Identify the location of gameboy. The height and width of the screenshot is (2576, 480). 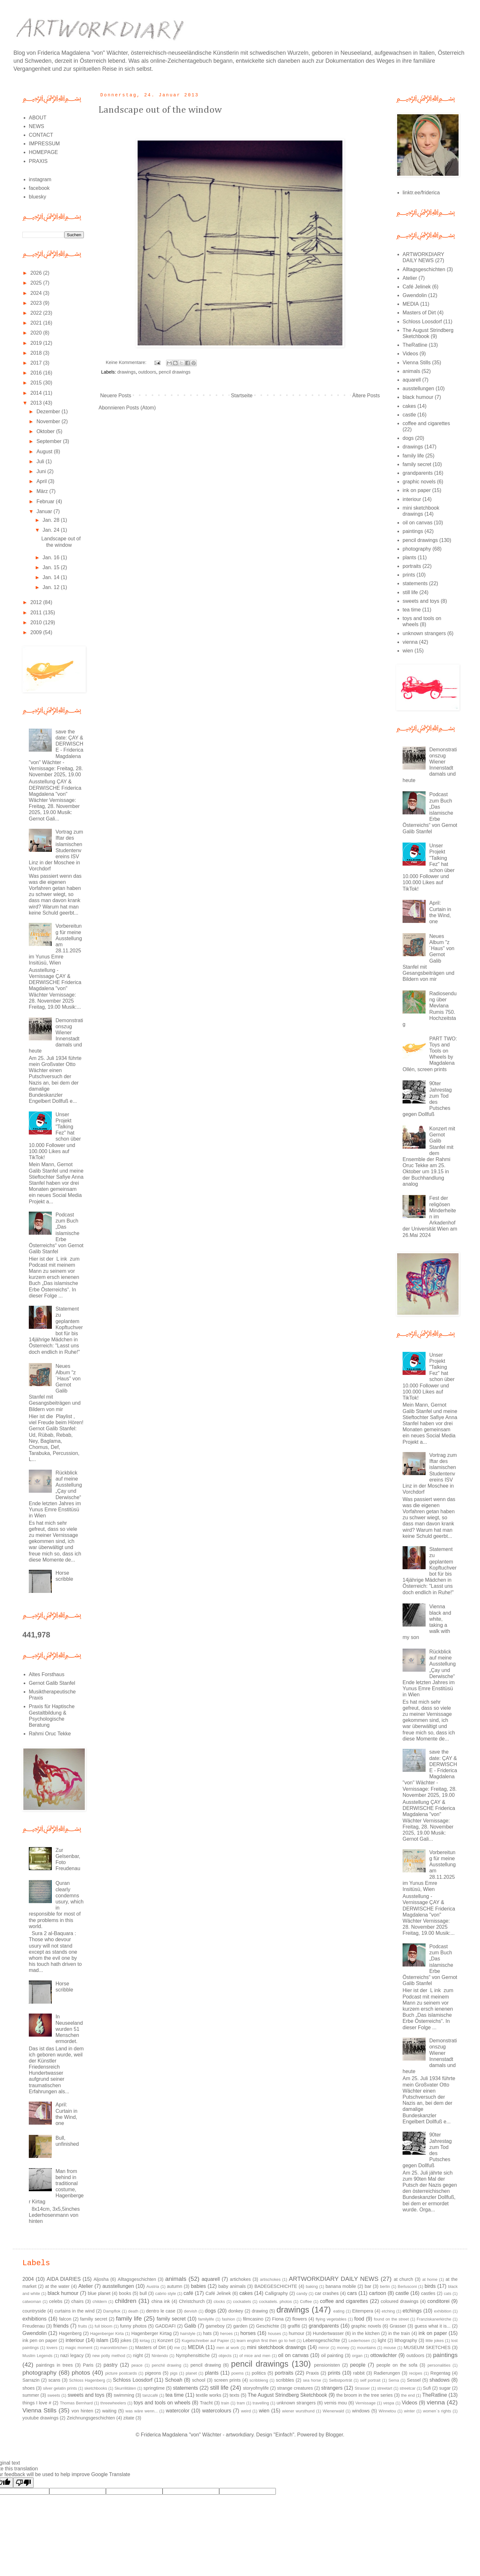
(215, 2326).